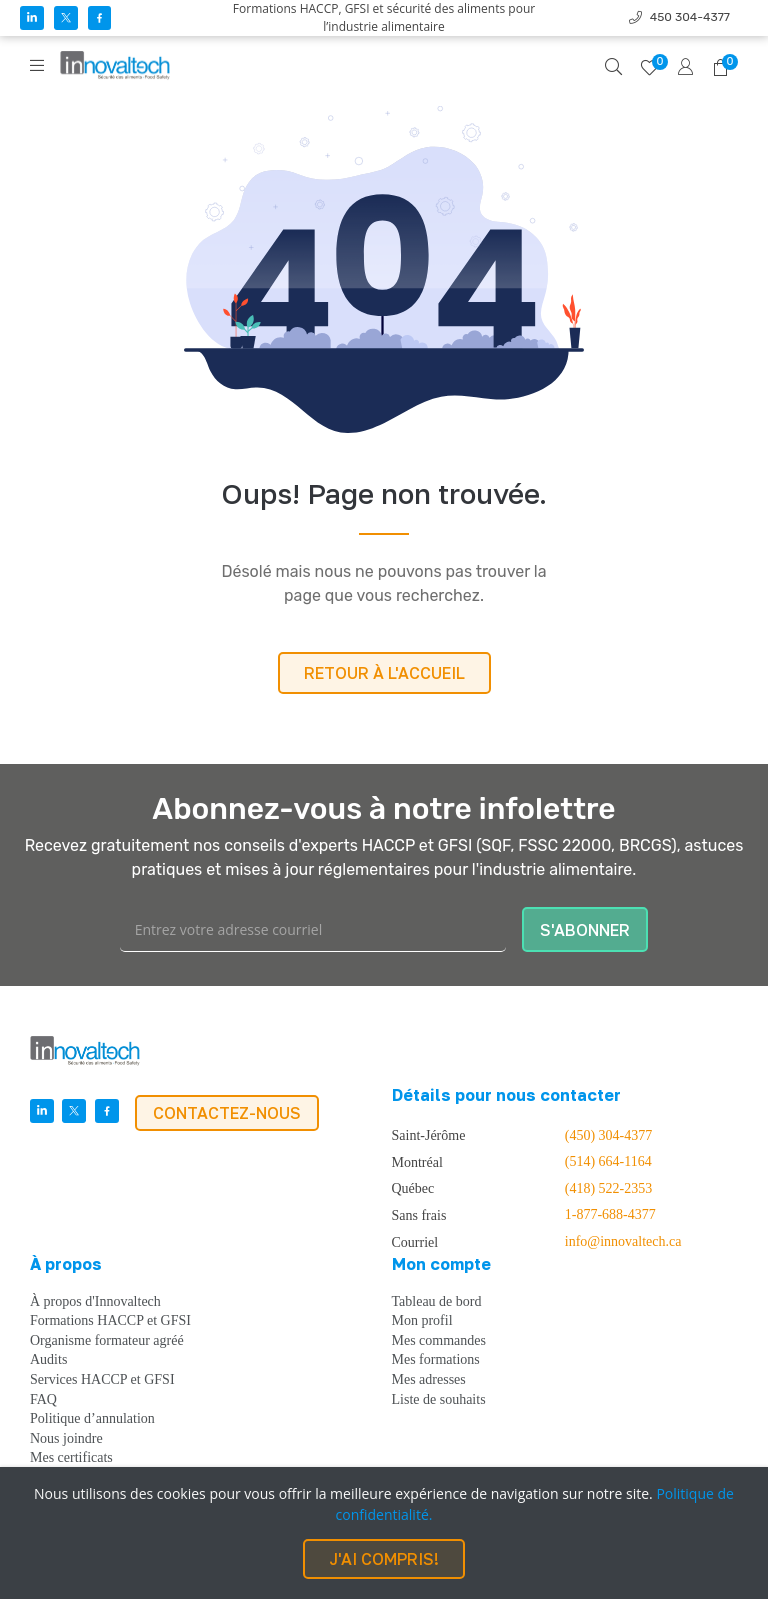 This screenshot has width=768, height=1599. What do you see at coordinates (71, 1458) in the screenshot?
I see `Mes certificats` at bounding box center [71, 1458].